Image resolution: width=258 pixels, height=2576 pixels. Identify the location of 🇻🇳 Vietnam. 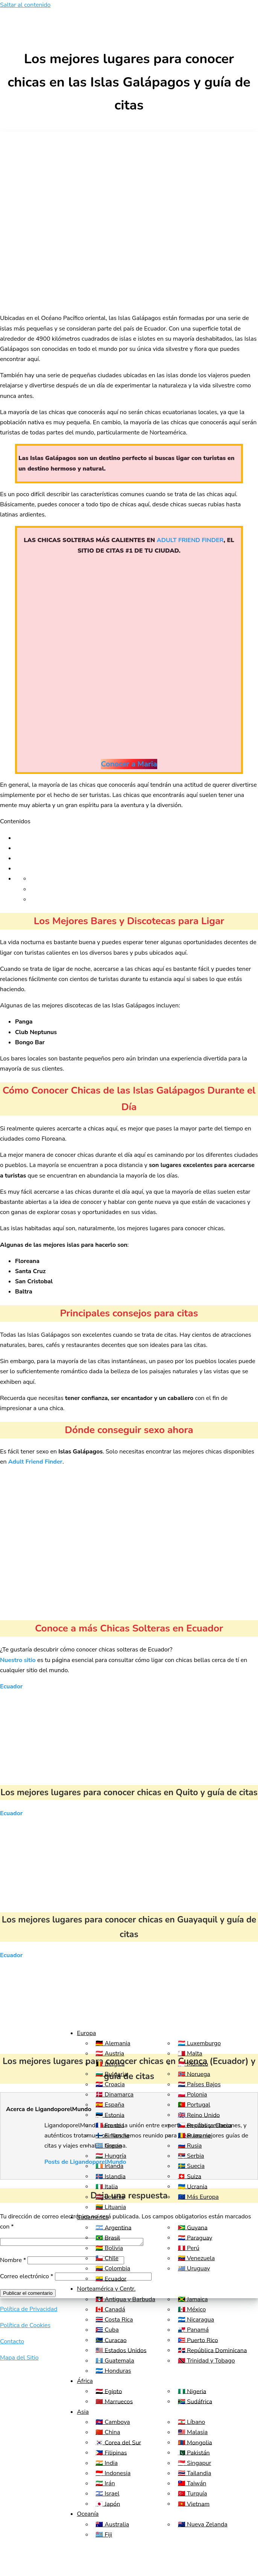
(193, 2504).